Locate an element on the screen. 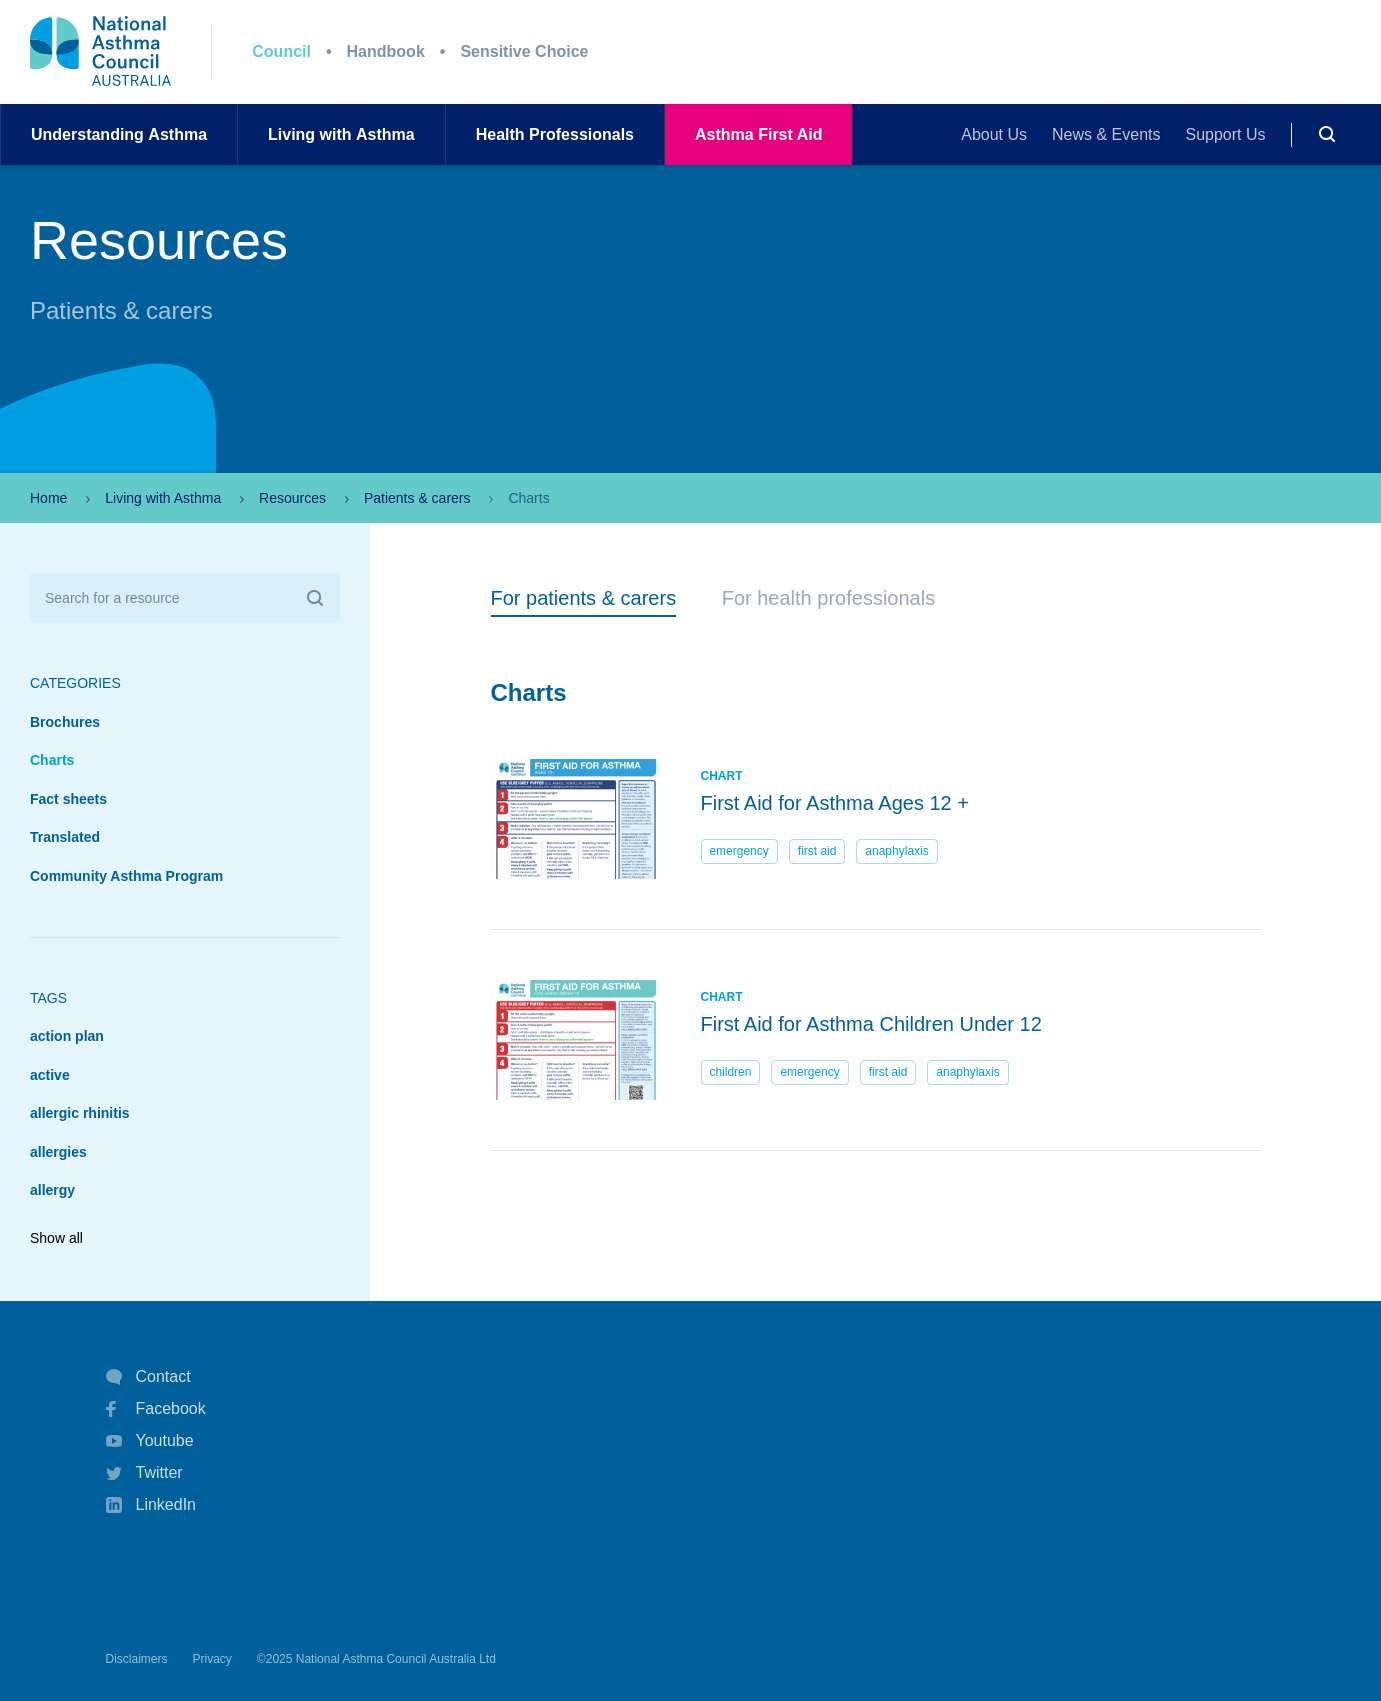  LinkedIn is located at coordinates (151, 1506).